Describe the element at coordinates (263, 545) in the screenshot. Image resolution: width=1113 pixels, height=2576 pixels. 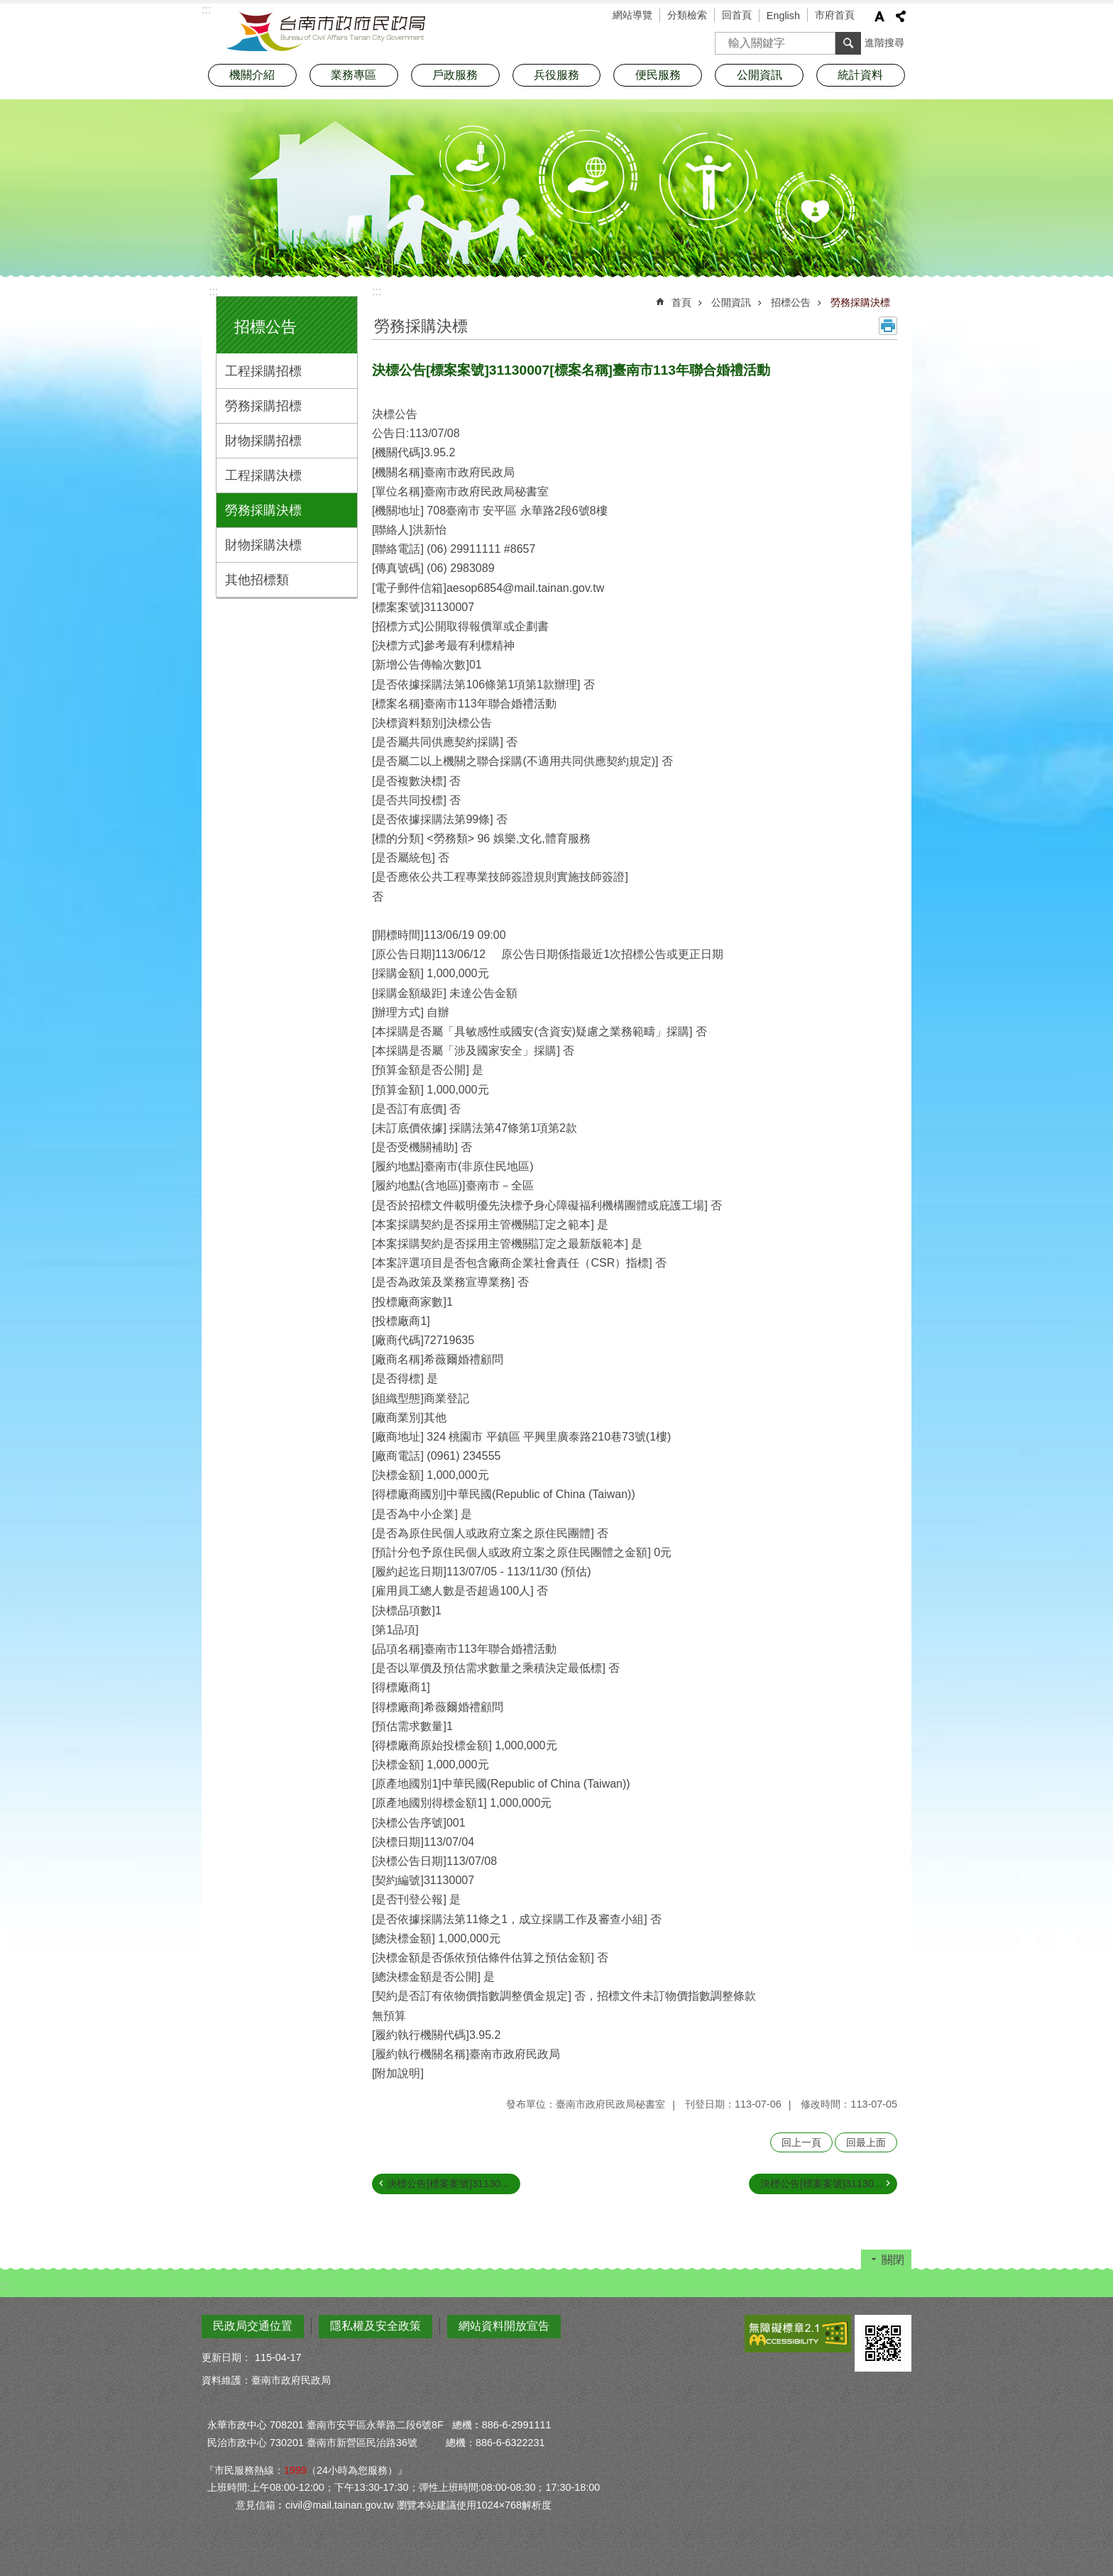
I see `財物採購決標` at that location.